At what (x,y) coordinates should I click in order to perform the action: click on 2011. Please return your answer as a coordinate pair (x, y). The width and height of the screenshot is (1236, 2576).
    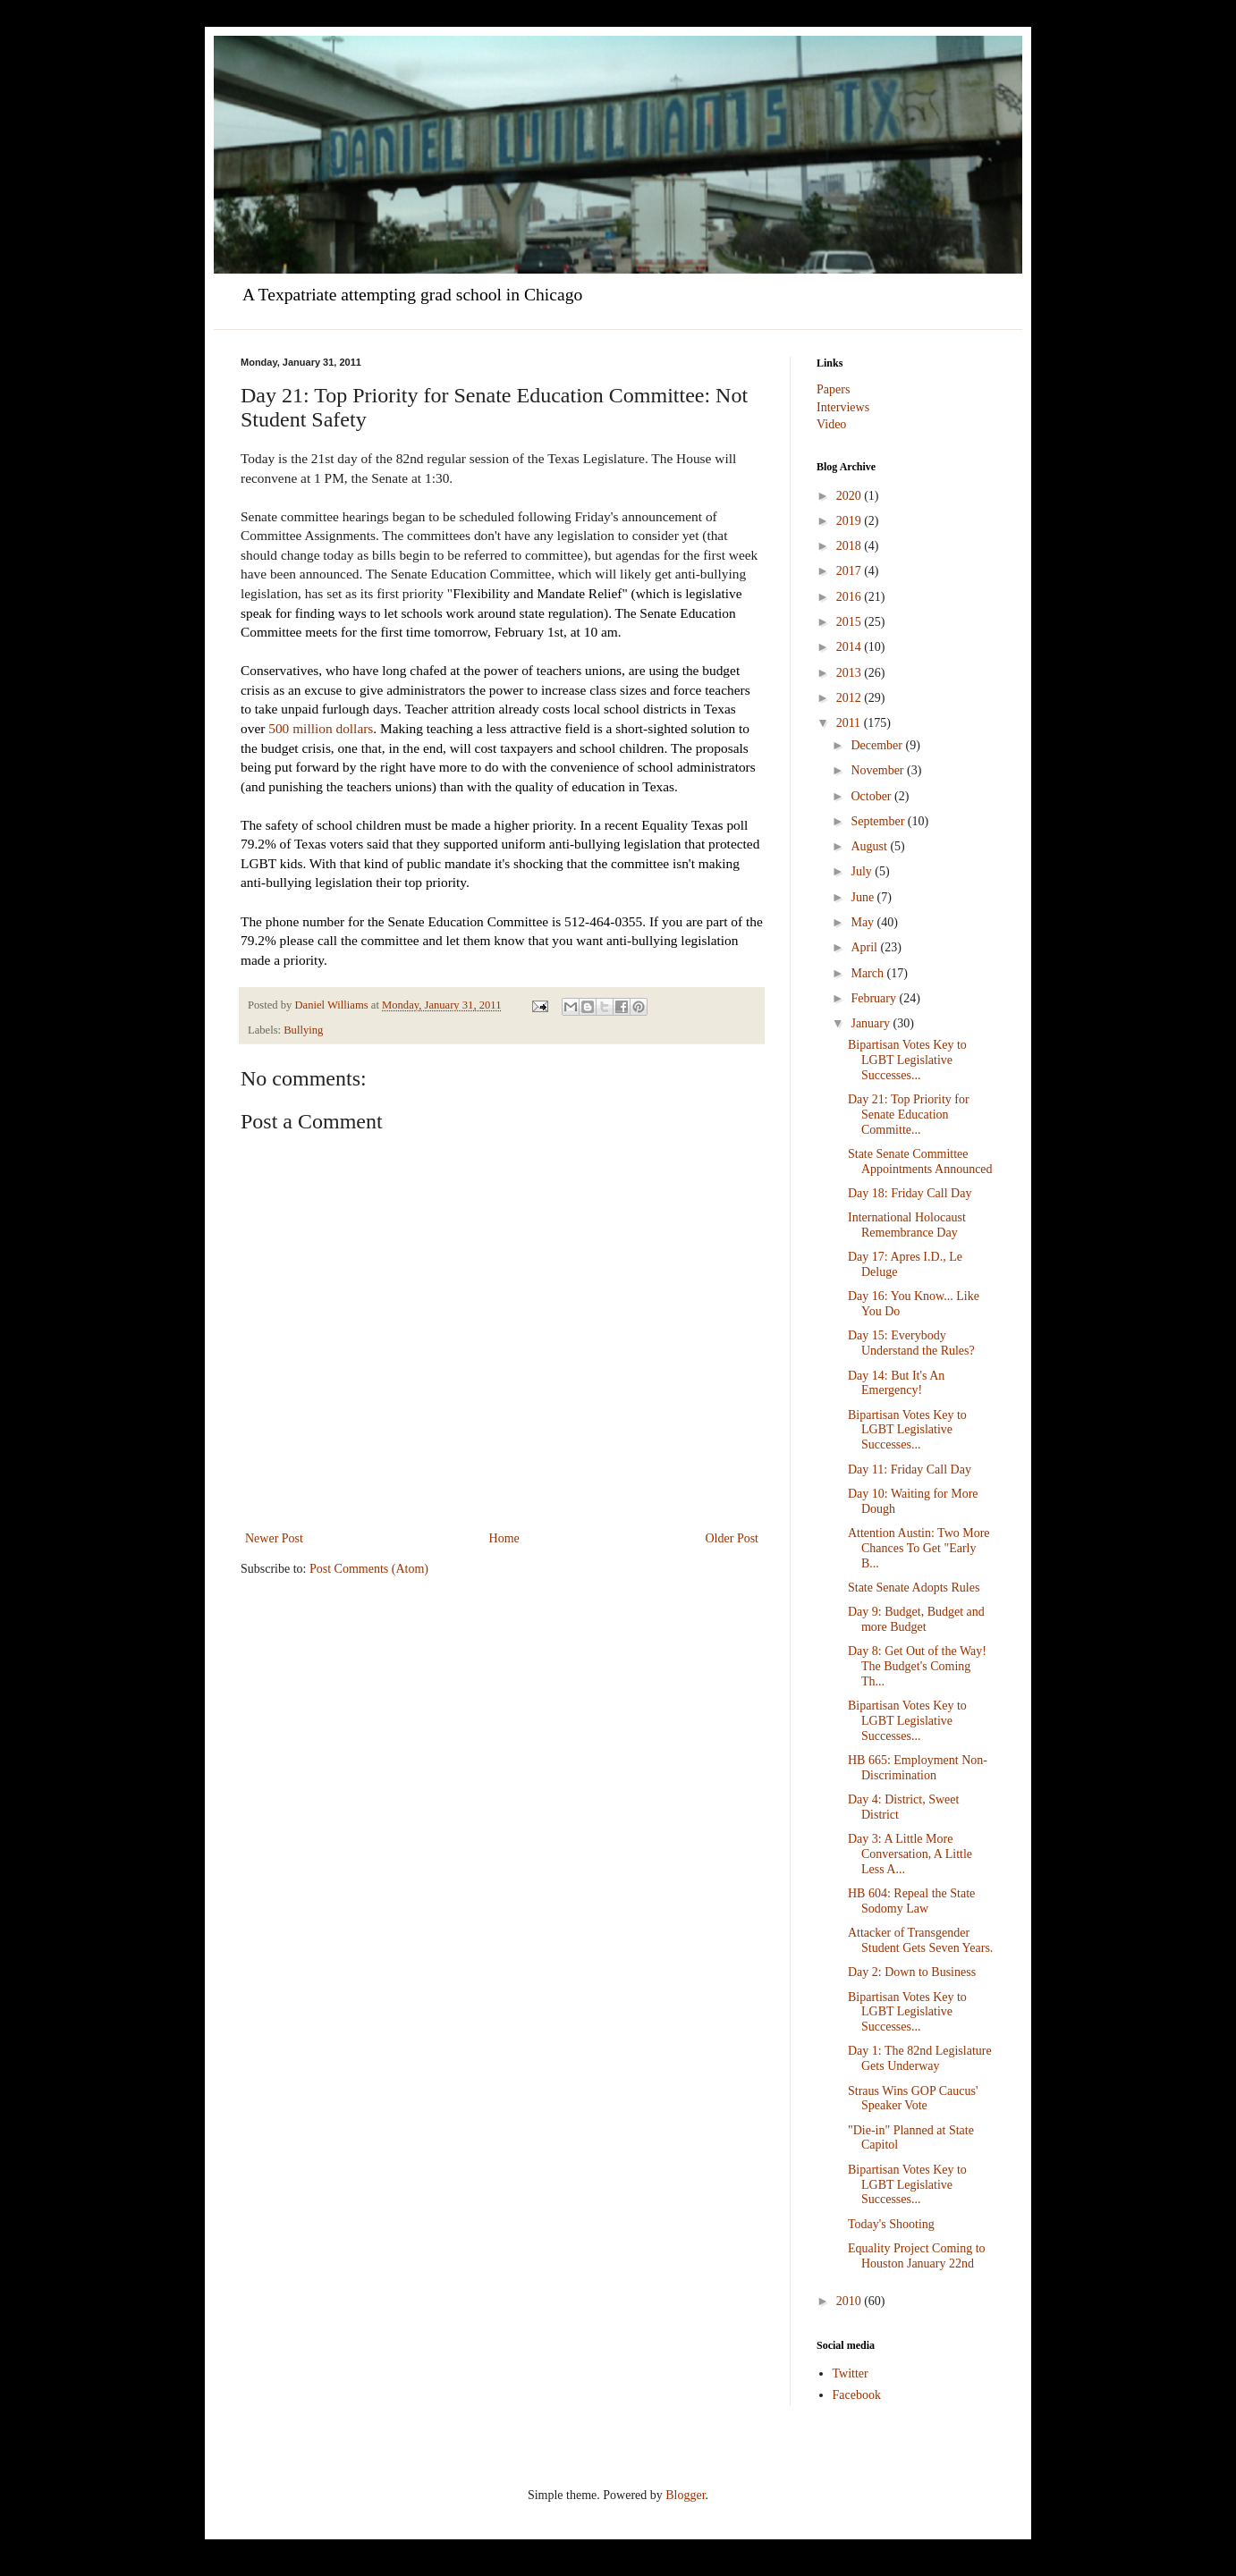
    Looking at the image, I should click on (850, 723).